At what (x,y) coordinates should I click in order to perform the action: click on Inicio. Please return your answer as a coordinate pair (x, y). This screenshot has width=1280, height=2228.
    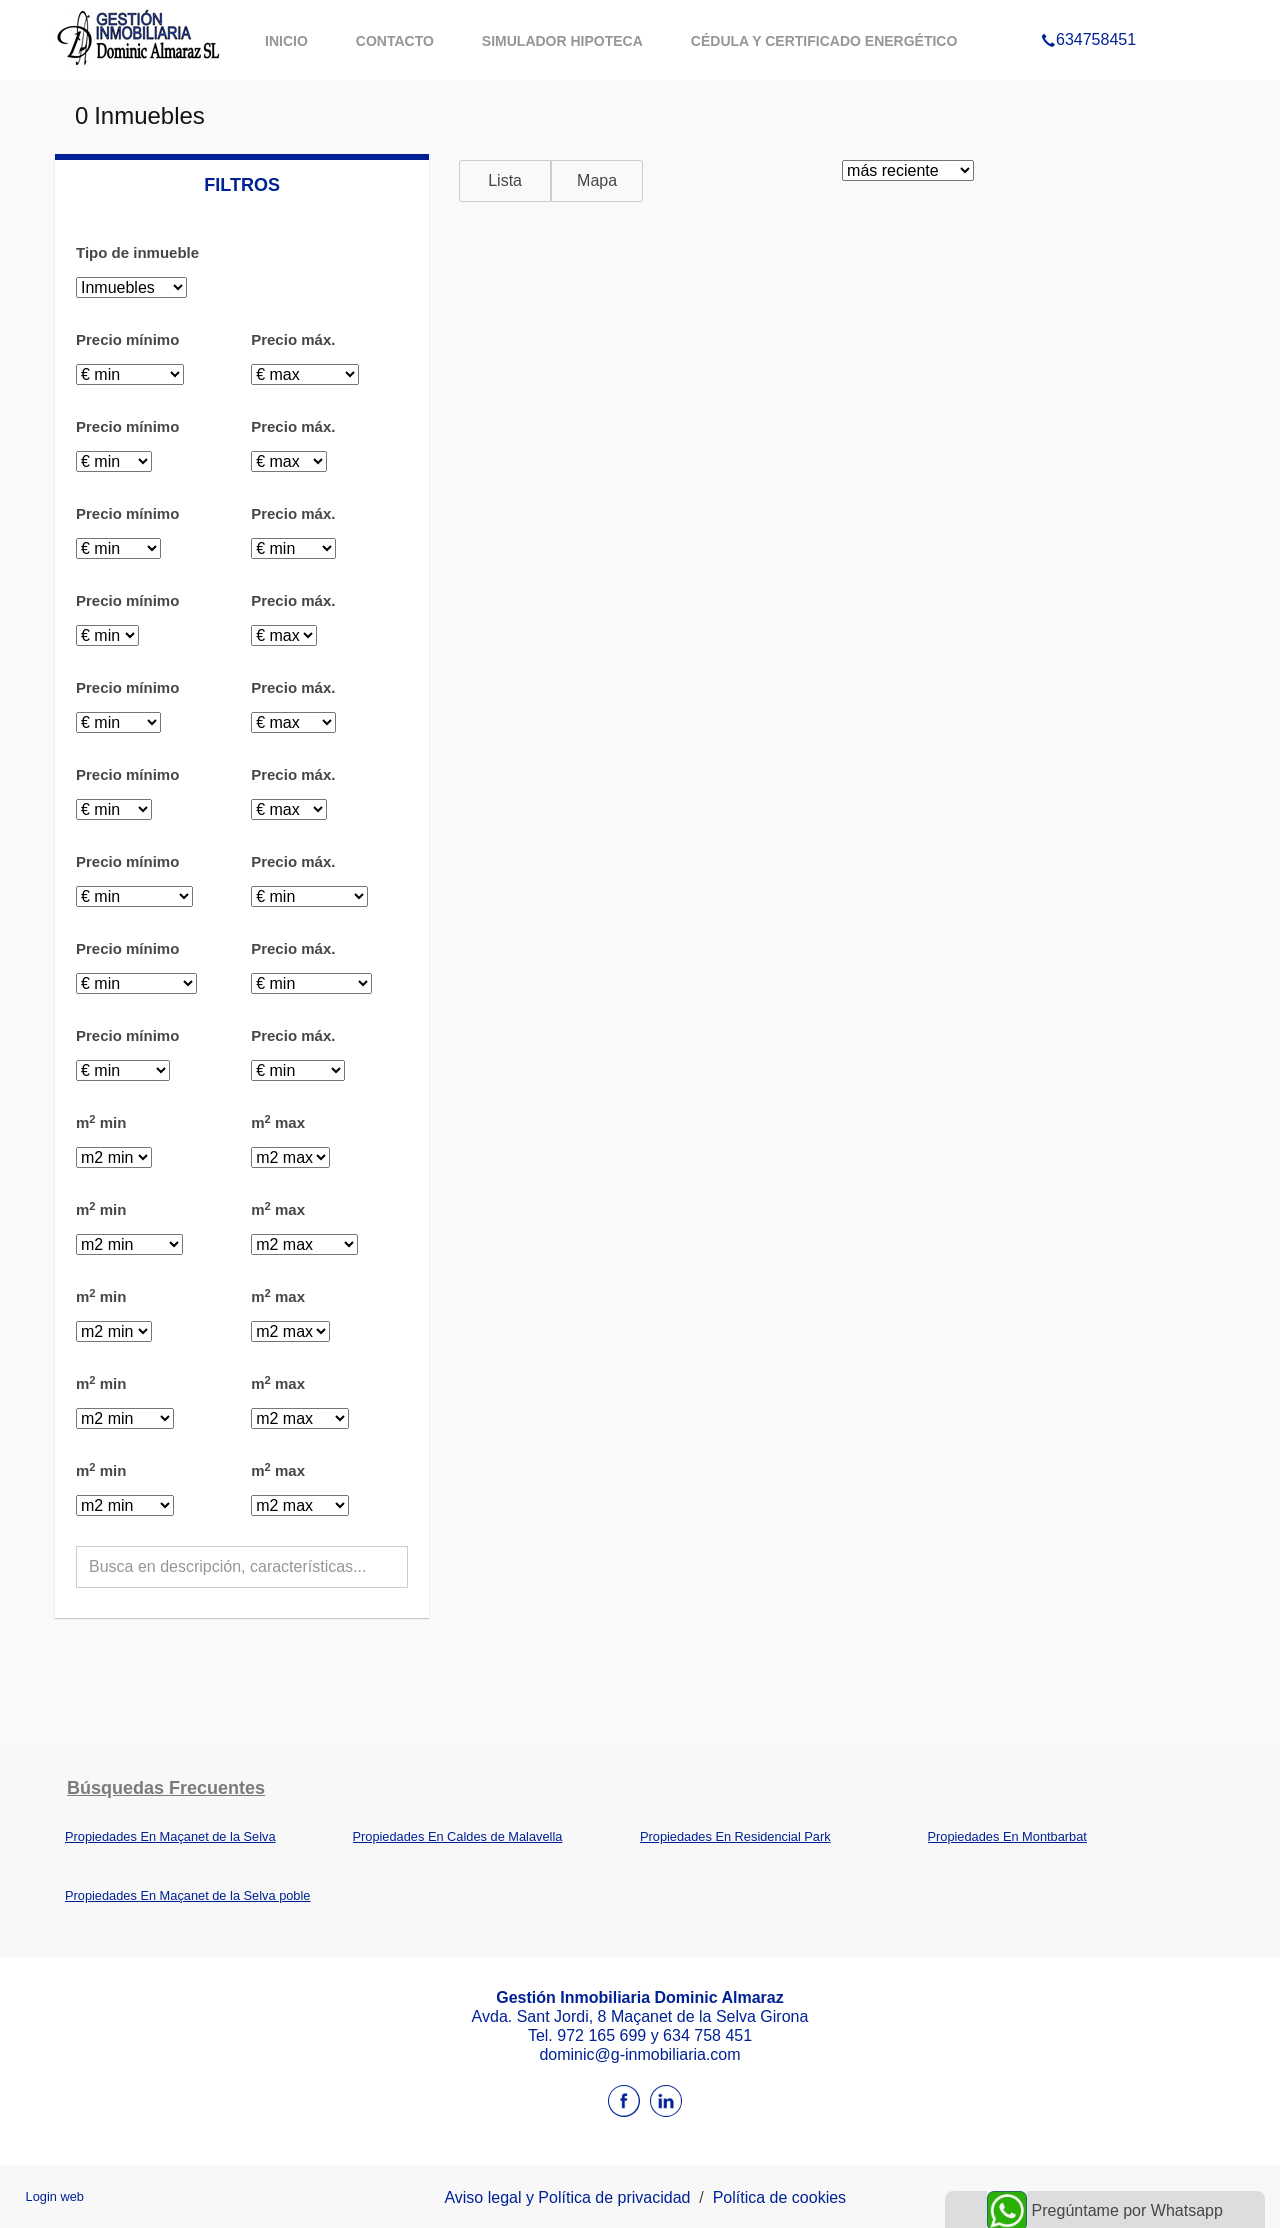
    Looking at the image, I should click on (286, 41).